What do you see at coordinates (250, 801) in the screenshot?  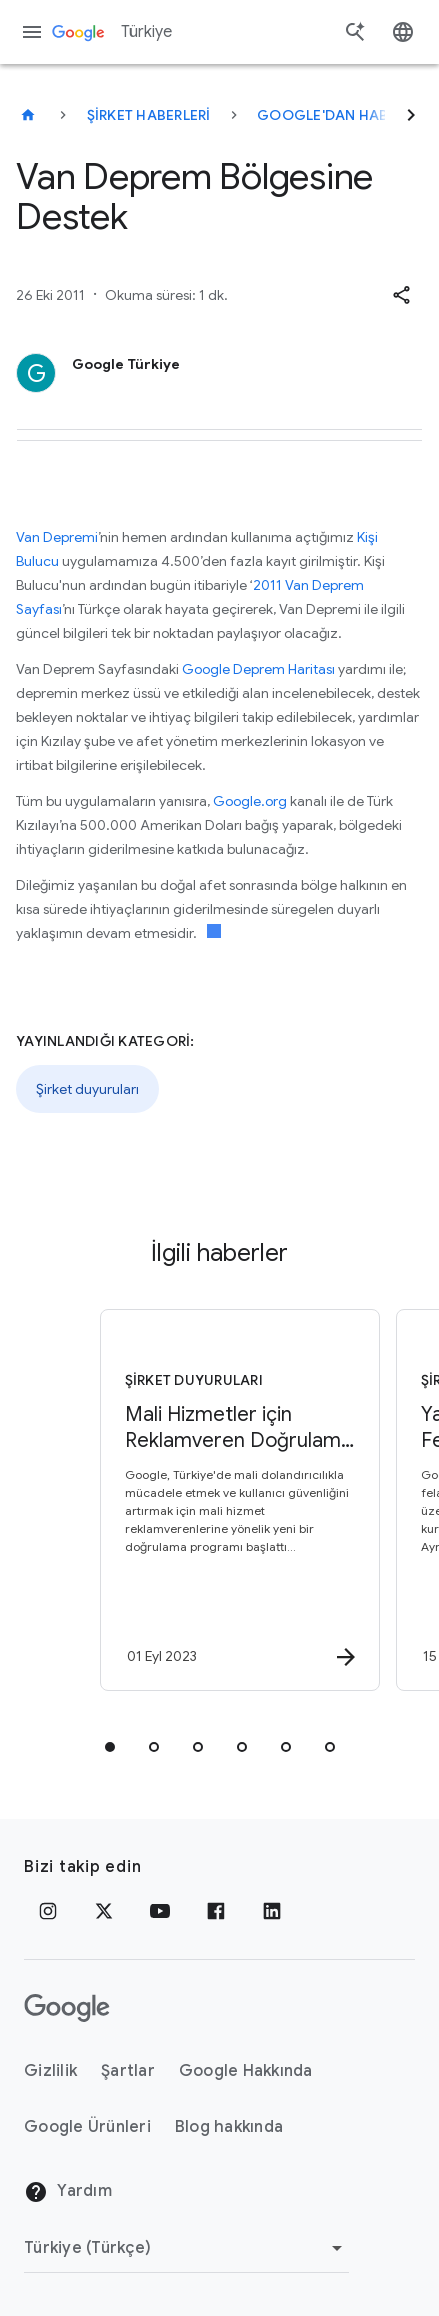 I see `Google.org` at bounding box center [250, 801].